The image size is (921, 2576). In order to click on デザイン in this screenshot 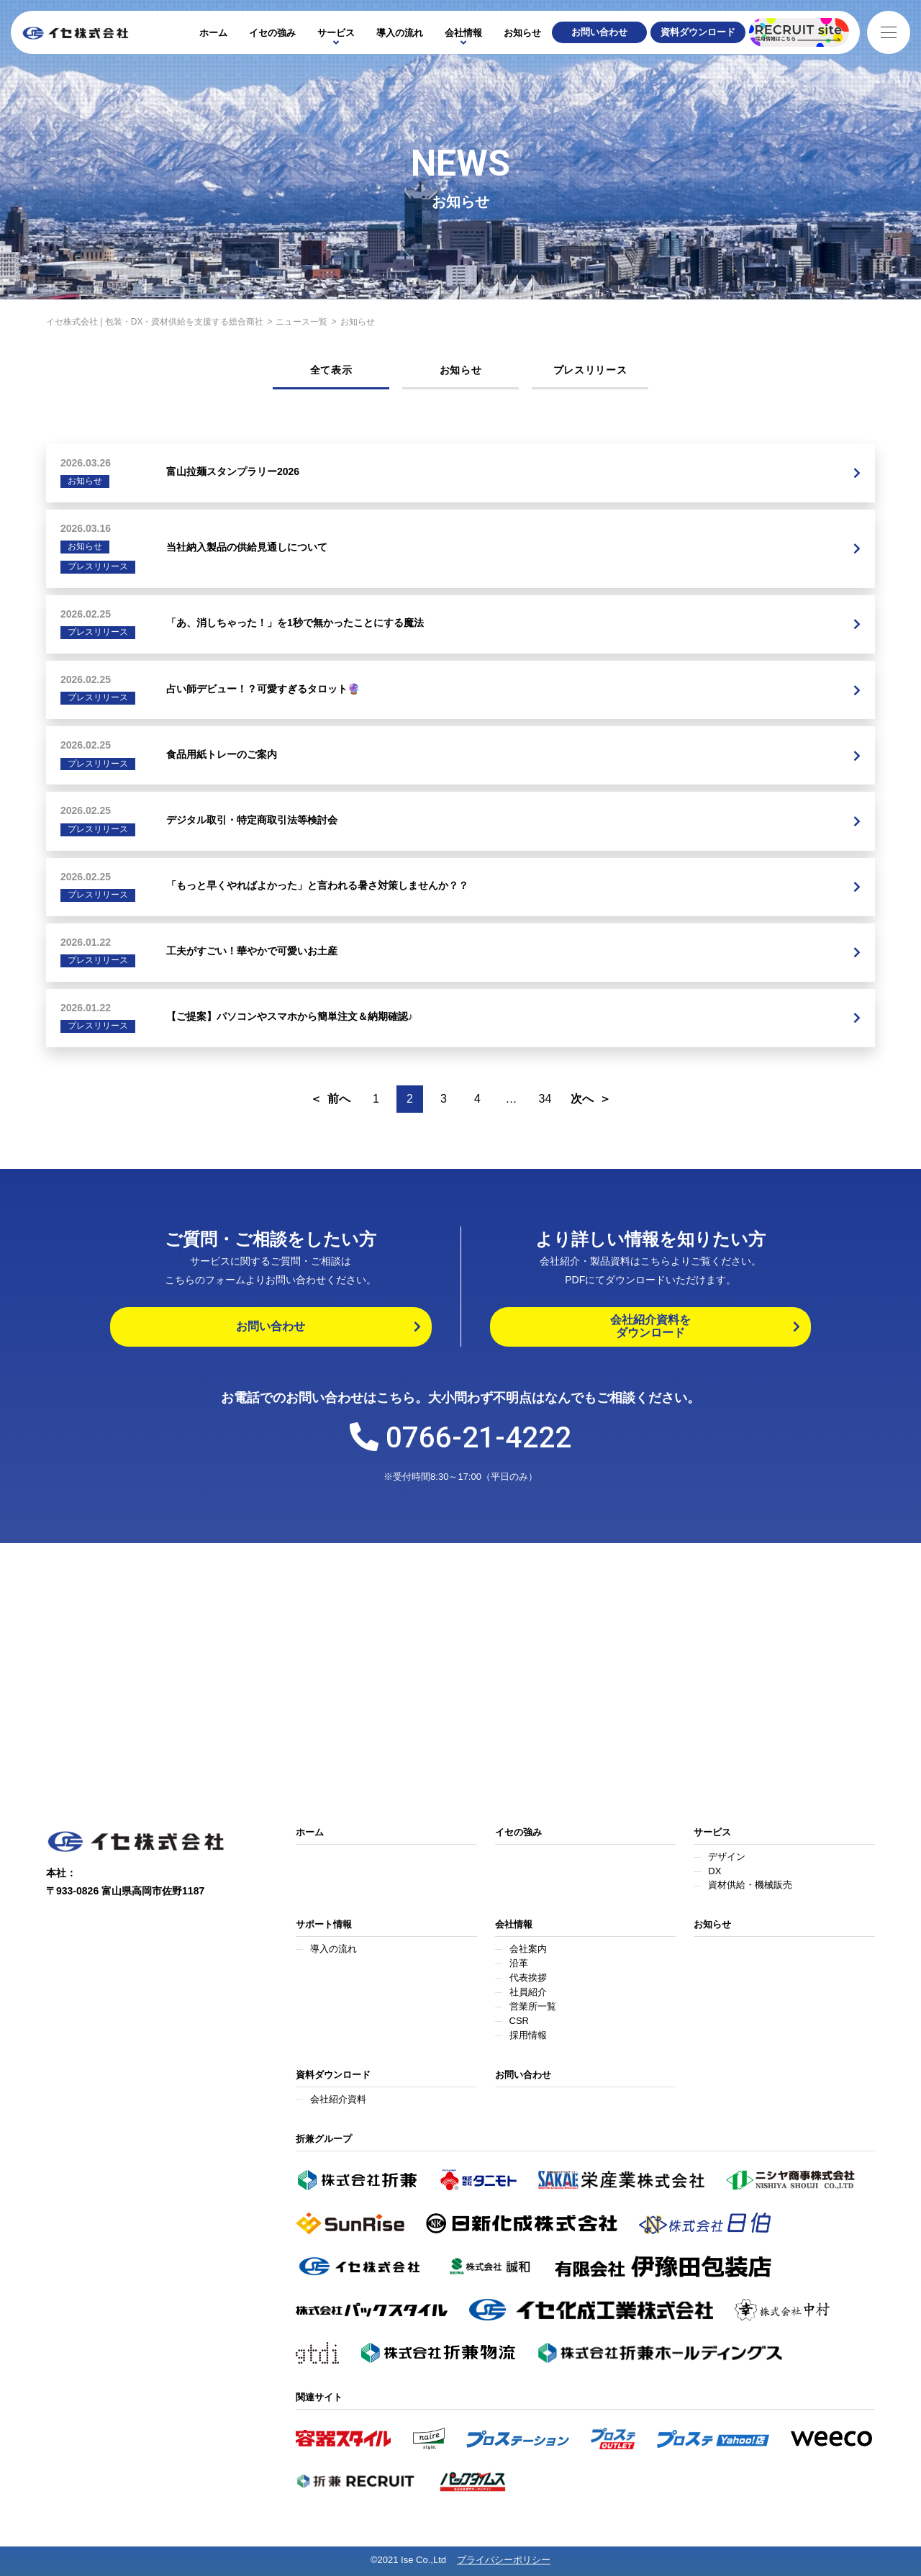, I will do `click(726, 1856)`.